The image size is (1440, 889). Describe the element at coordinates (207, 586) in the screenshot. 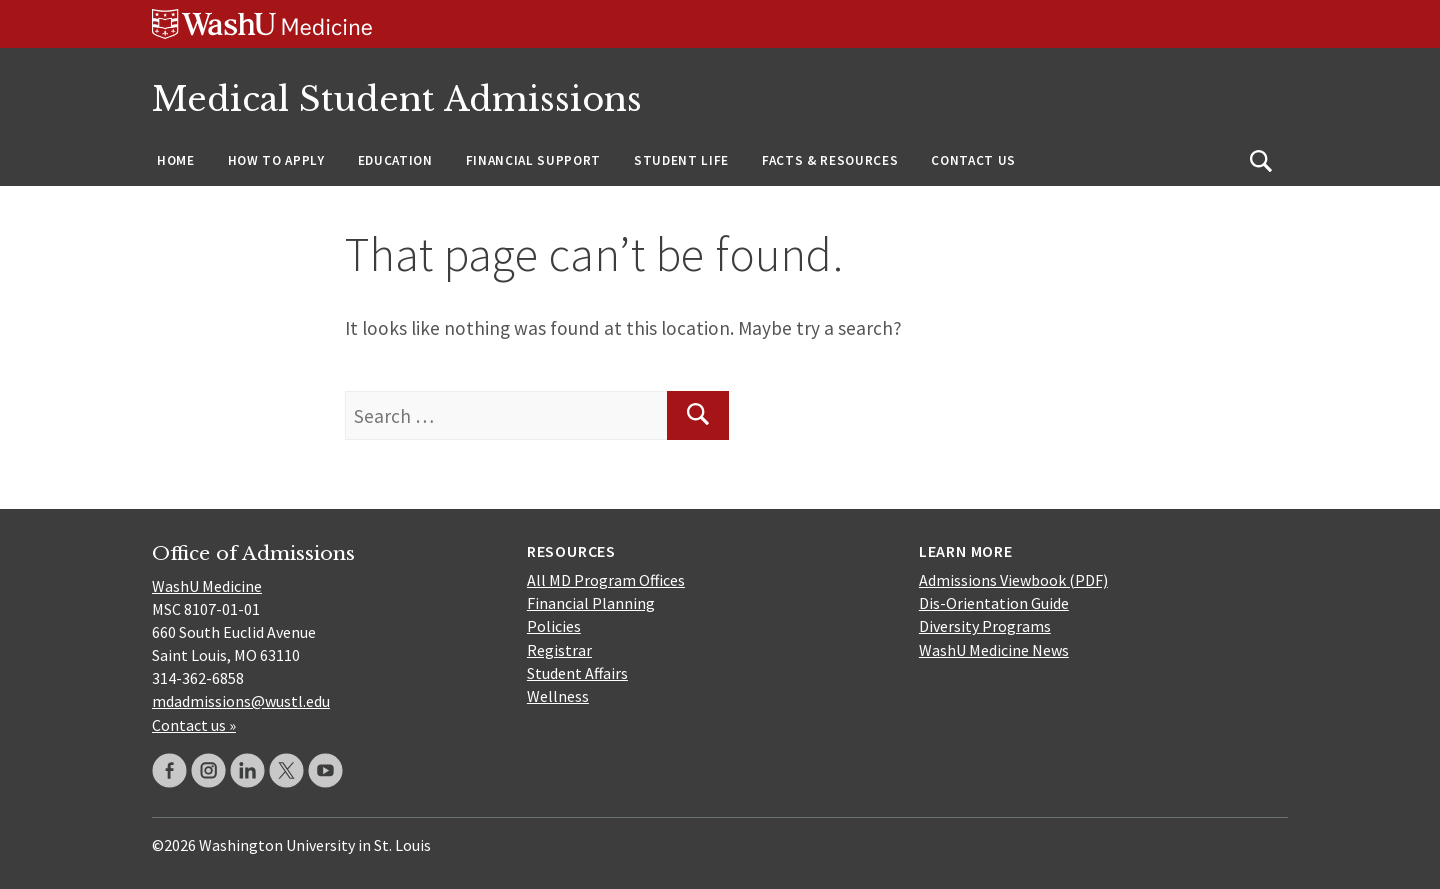

I see `WashU Medicine` at that location.